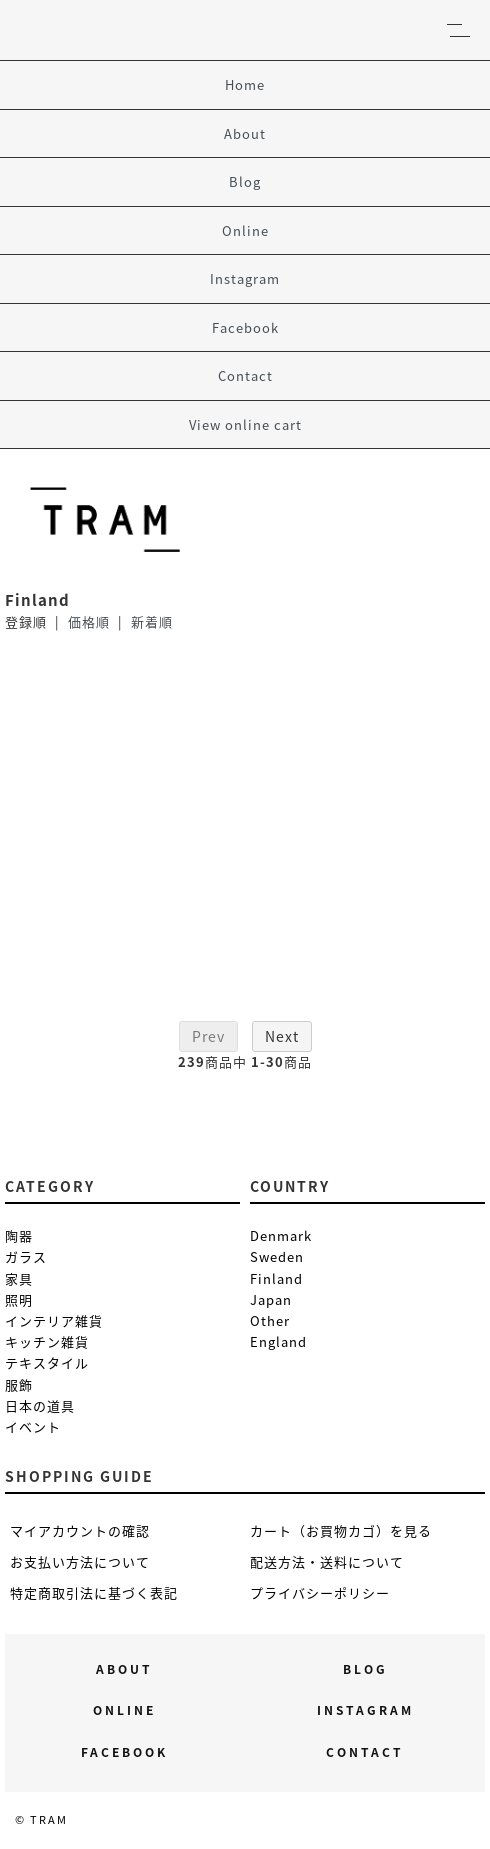 Image resolution: width=490 pixels, height=1849 pixels. I want to click on 価格順, so click(89, 621).